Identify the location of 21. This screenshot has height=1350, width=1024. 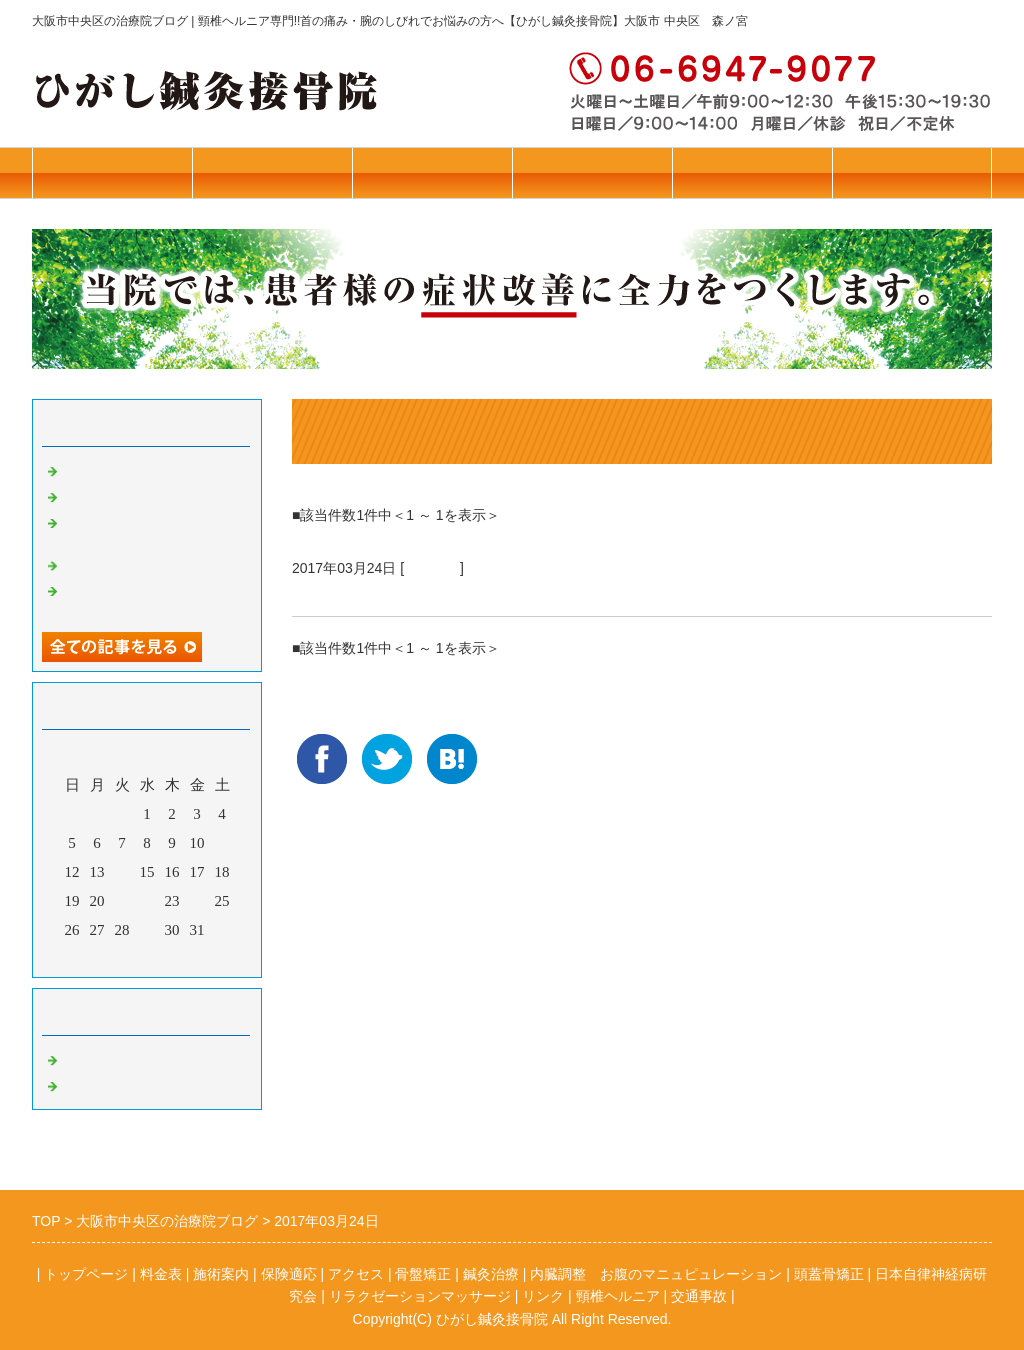
(122, 901).